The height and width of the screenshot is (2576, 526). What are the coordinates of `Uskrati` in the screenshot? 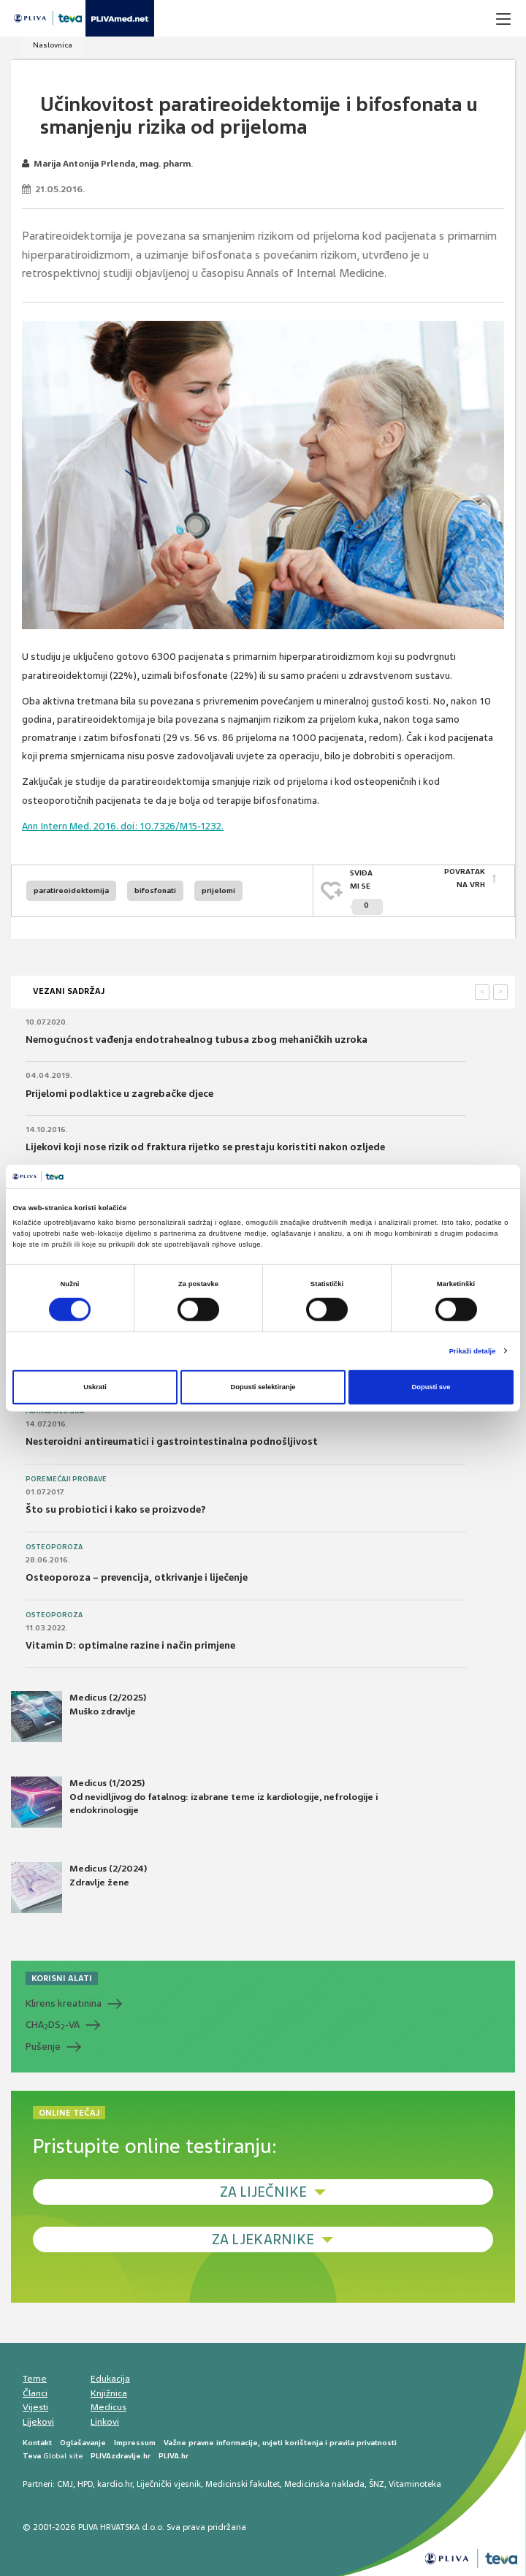 It's located at (95, 1387).